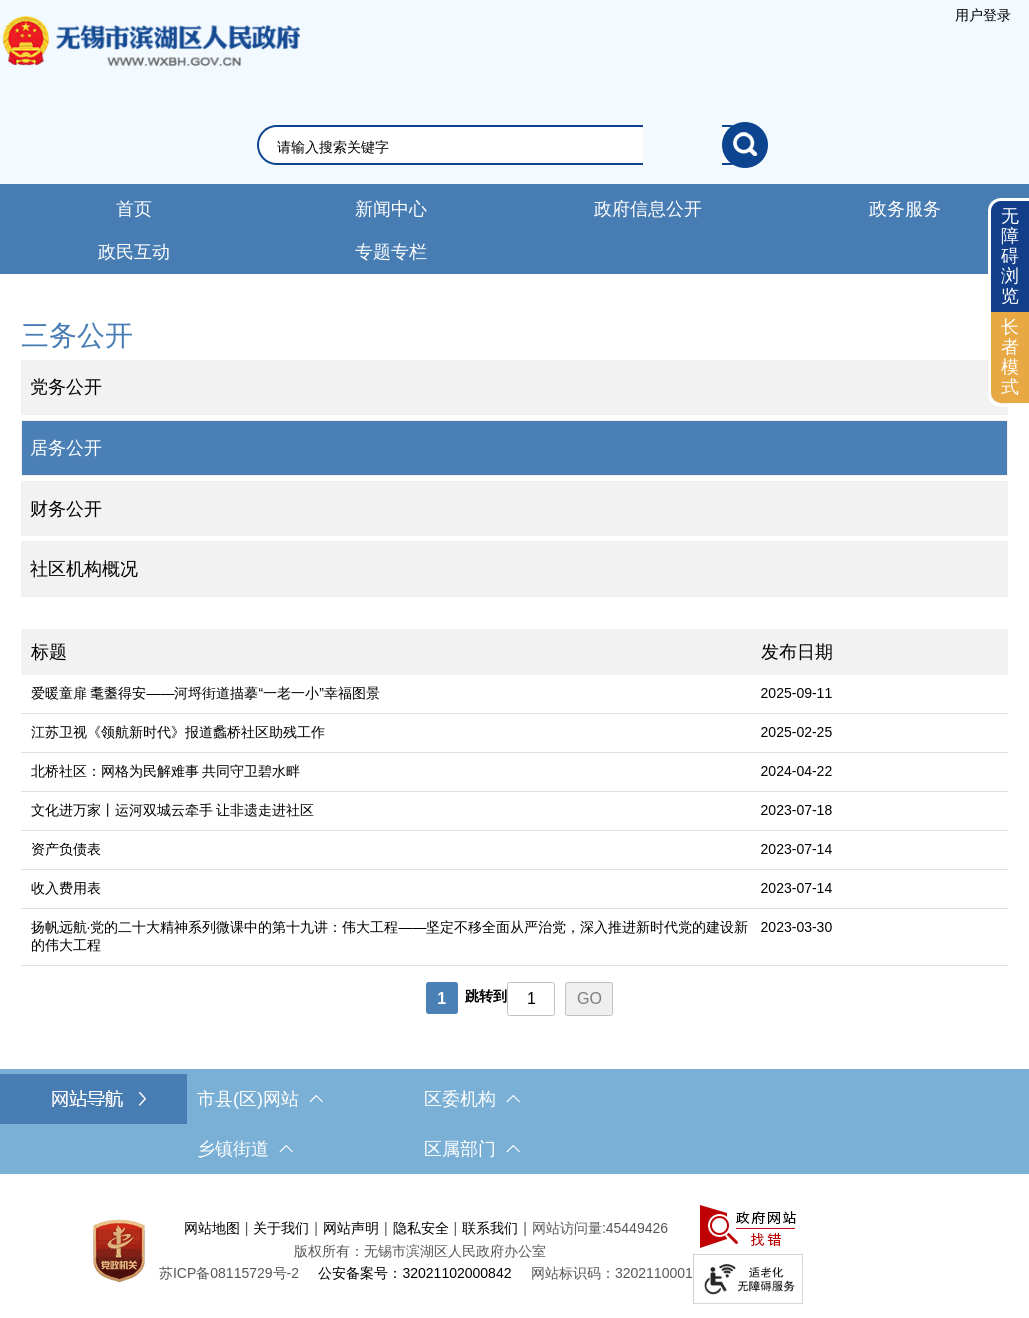 This screenshot has height=1318, width=1029. Describe the element at coordinates (66, 448) in the screenshot. I see `居务公开` at that location.